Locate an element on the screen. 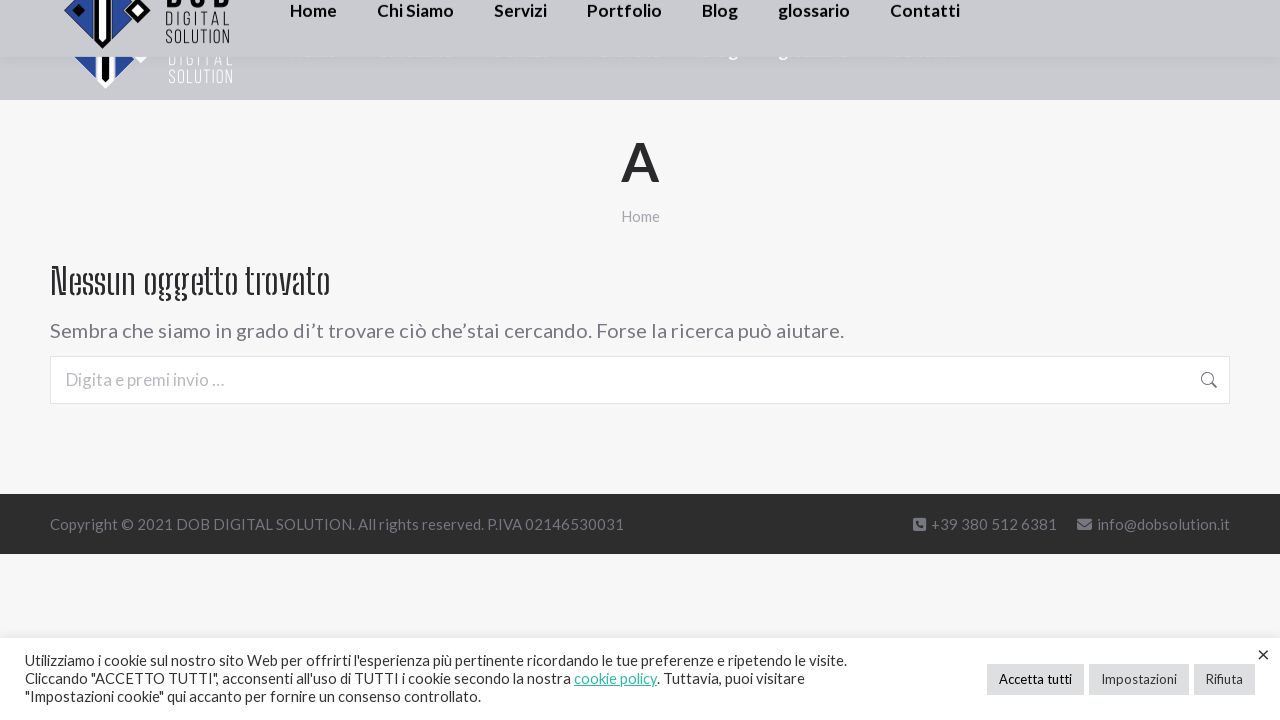 Image resolution: width=1280 pixels, height=720 pixels. cookie policy is located at coordinates (615, 678).